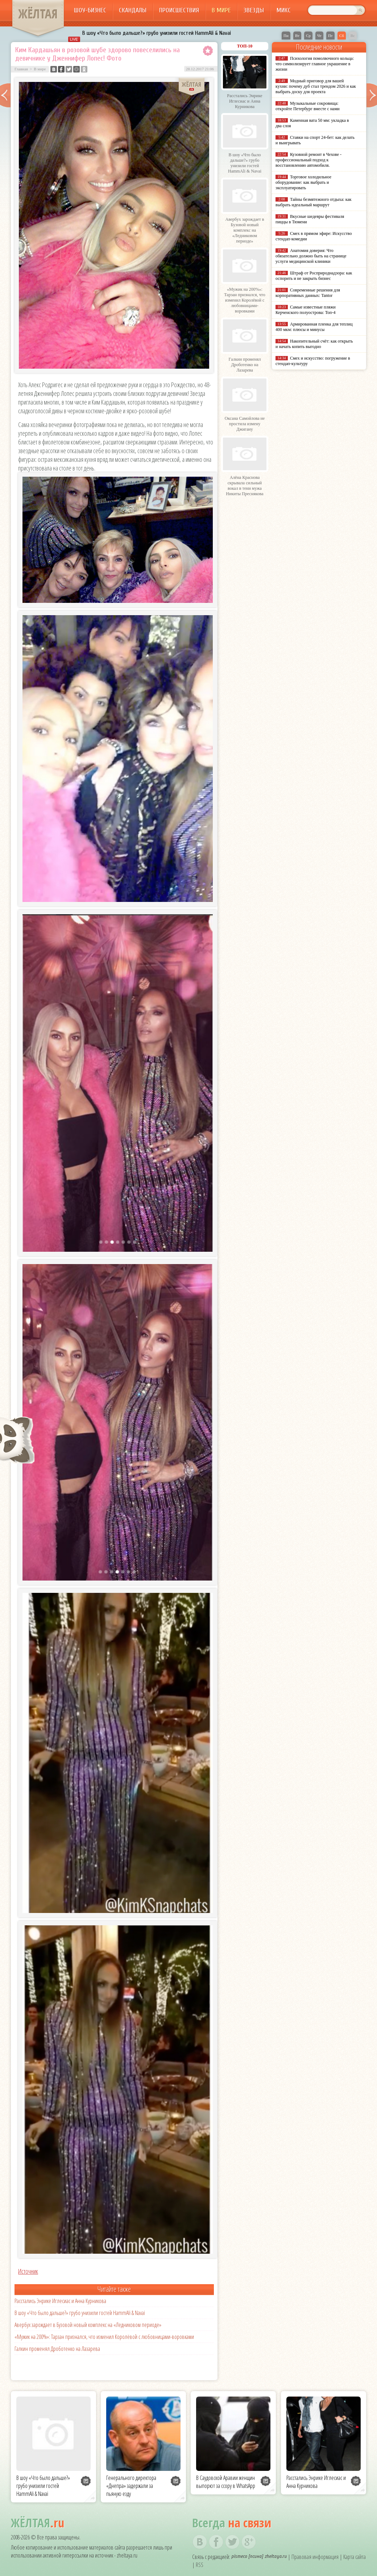 The height and width of the screenshot is (2576, 377). I want to click on Кузовной ремонт в Чехове - профессиональный подход к восстановлению автомобиля., so click(308, 160).